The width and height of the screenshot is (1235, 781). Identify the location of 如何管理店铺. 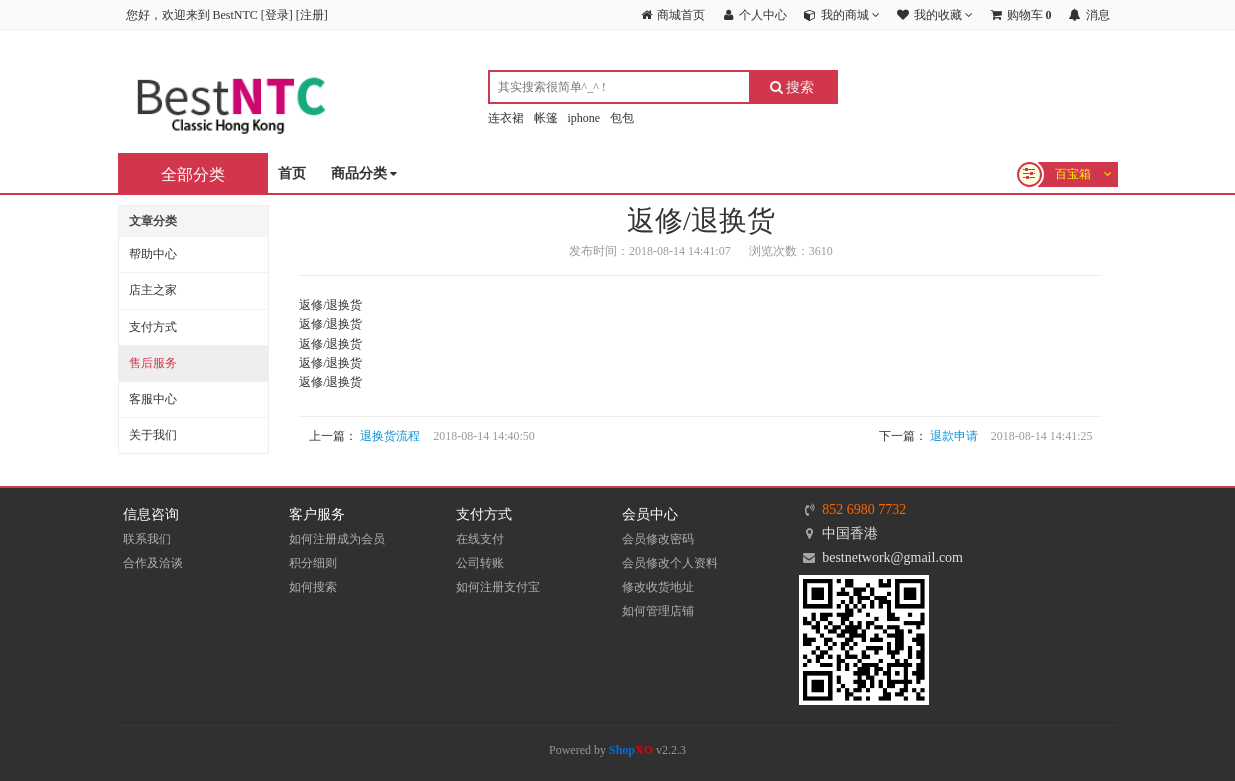
(658, 611).